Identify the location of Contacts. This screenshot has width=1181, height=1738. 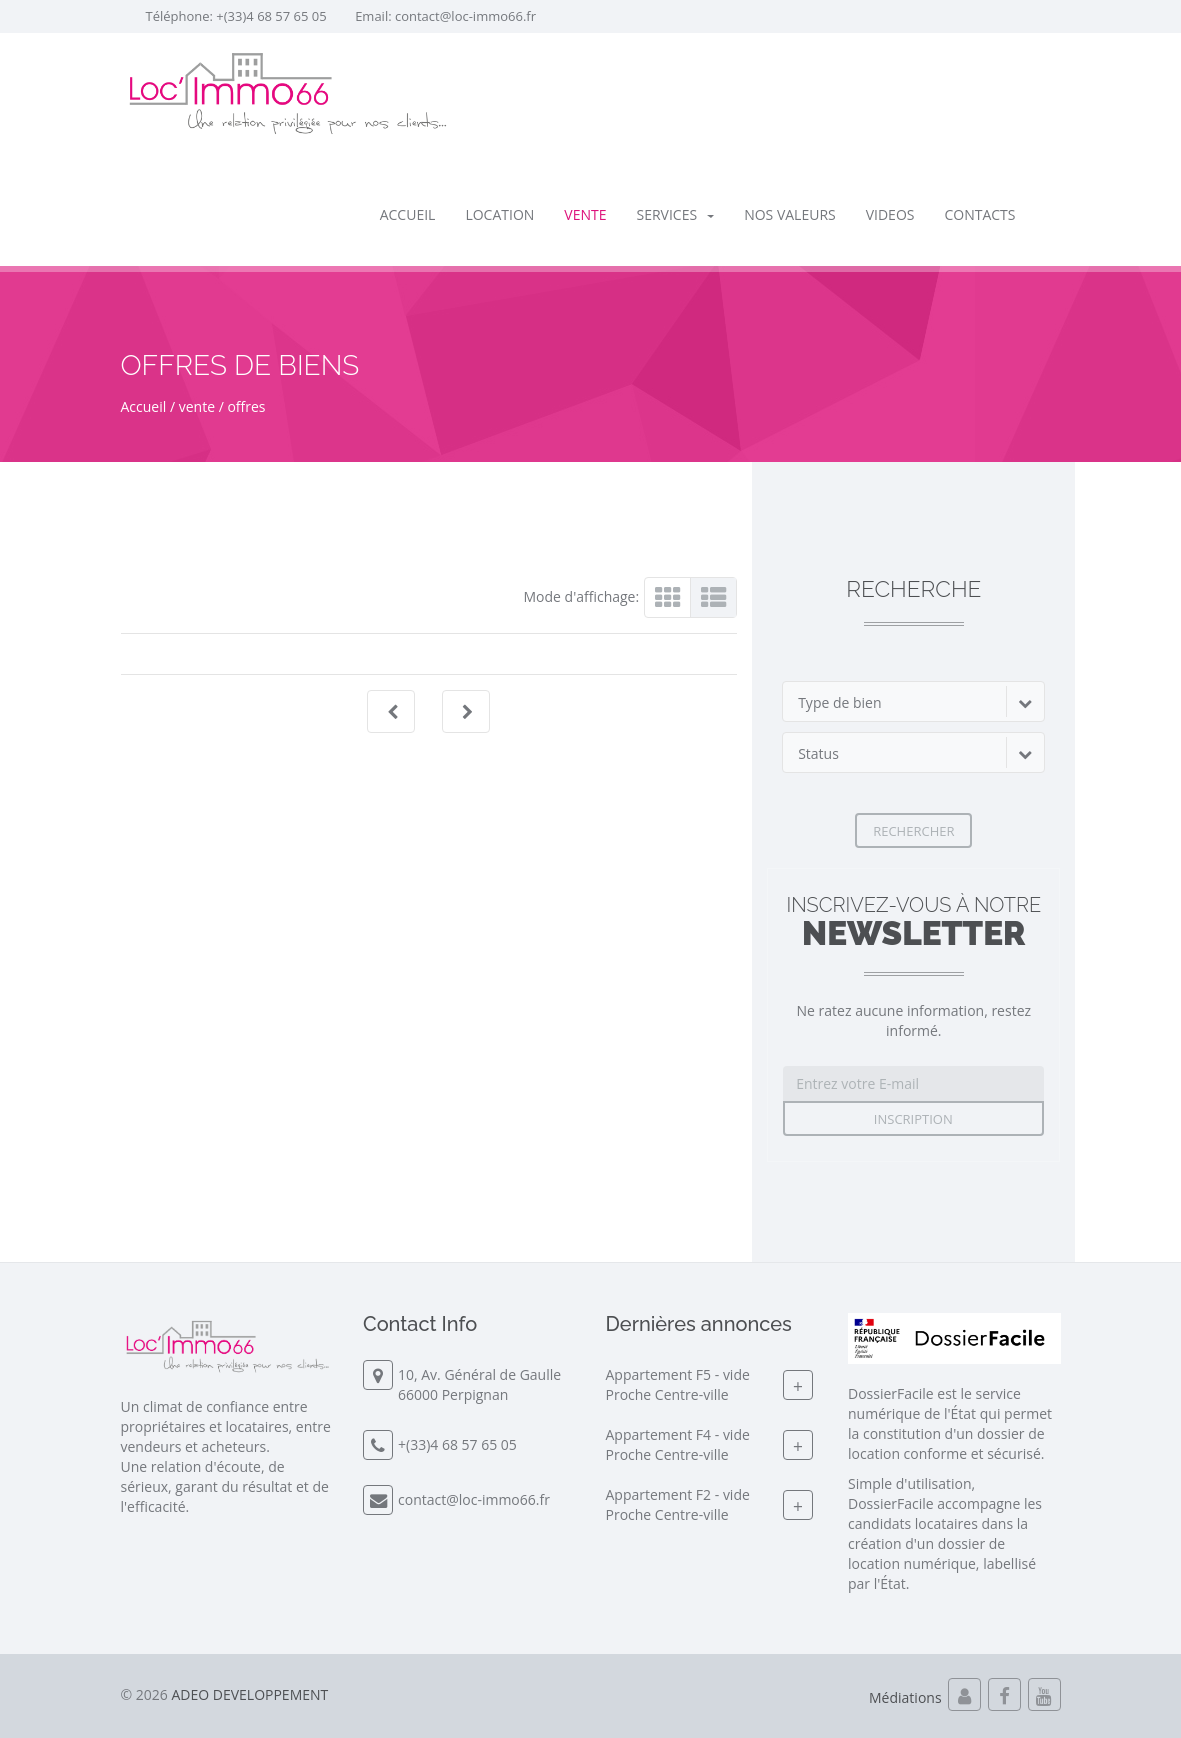
(979, 214).